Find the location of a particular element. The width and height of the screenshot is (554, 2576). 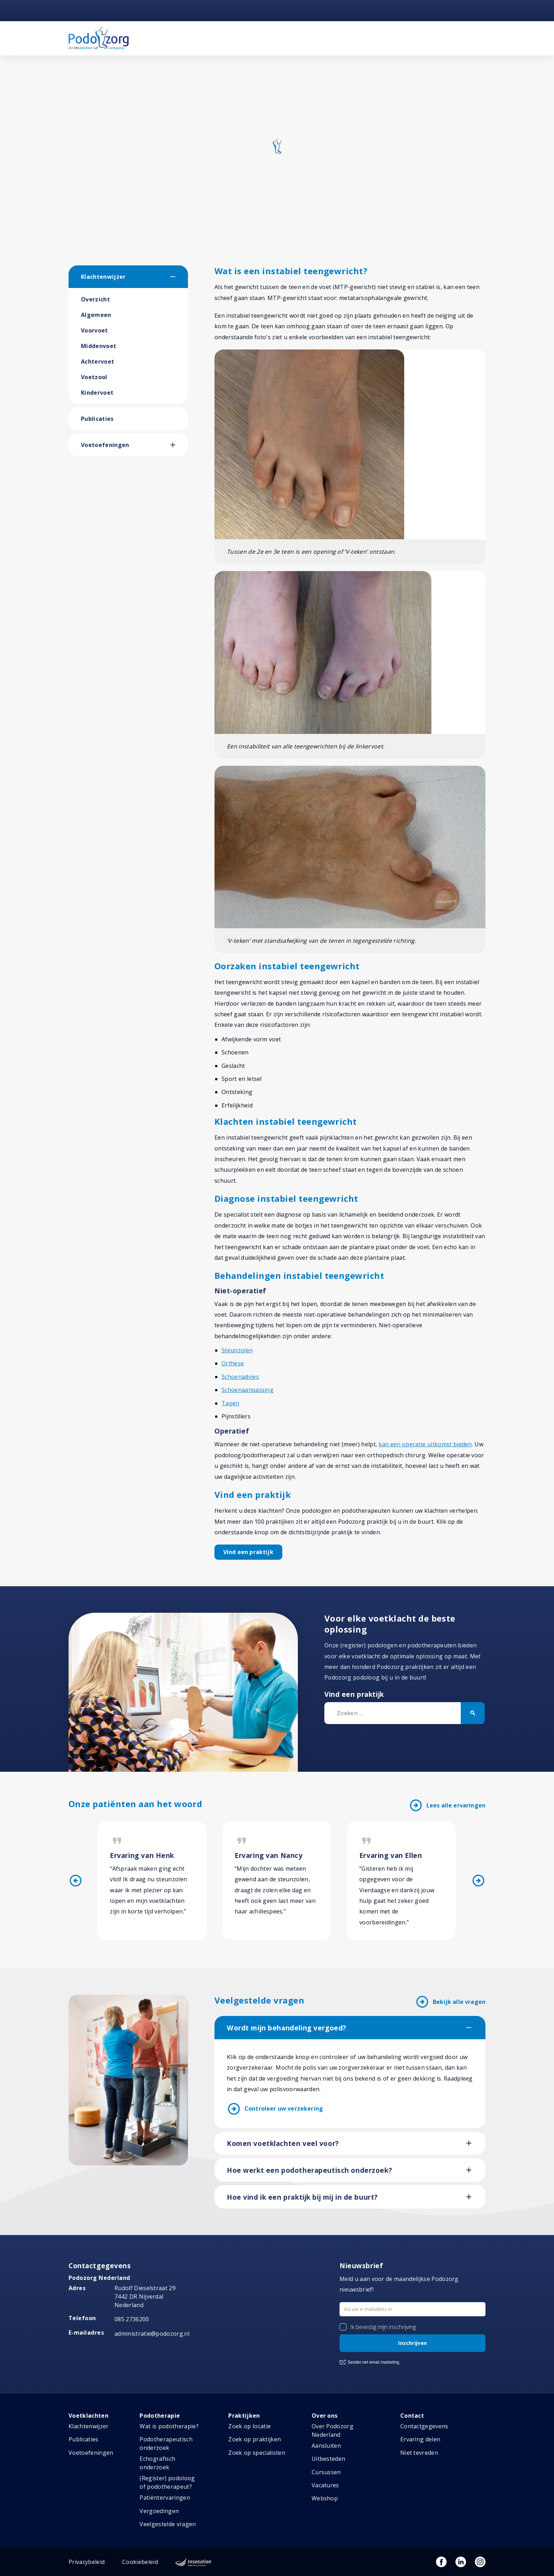

Achtervoet is located at coordinates (97, 361).